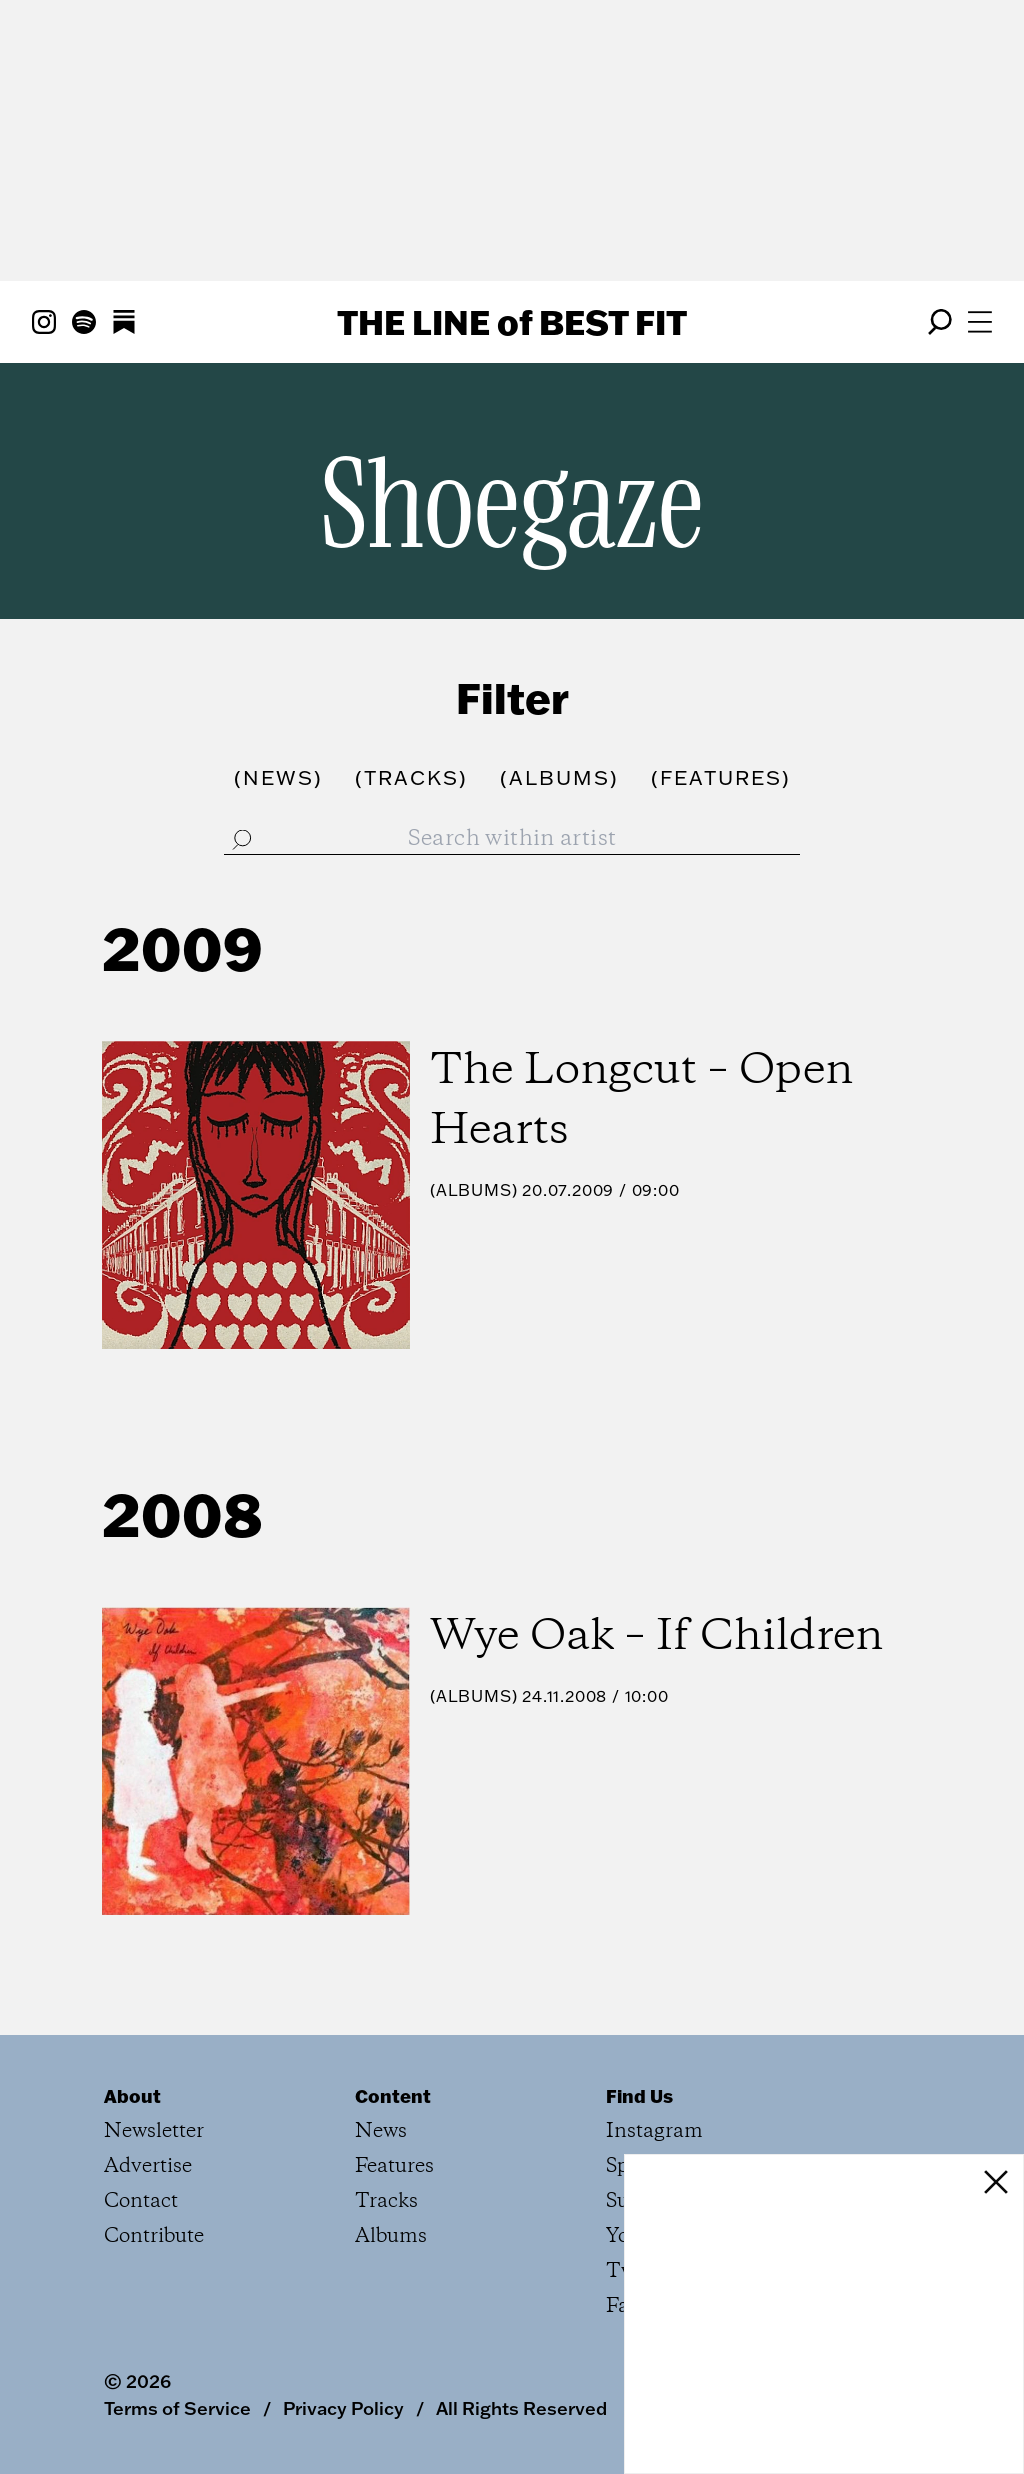 The width and height of the screenshot is (1024, 2474). Describe the element at coordinates (980, 322) in the screenshot. I see `[Open menu]` at that location.